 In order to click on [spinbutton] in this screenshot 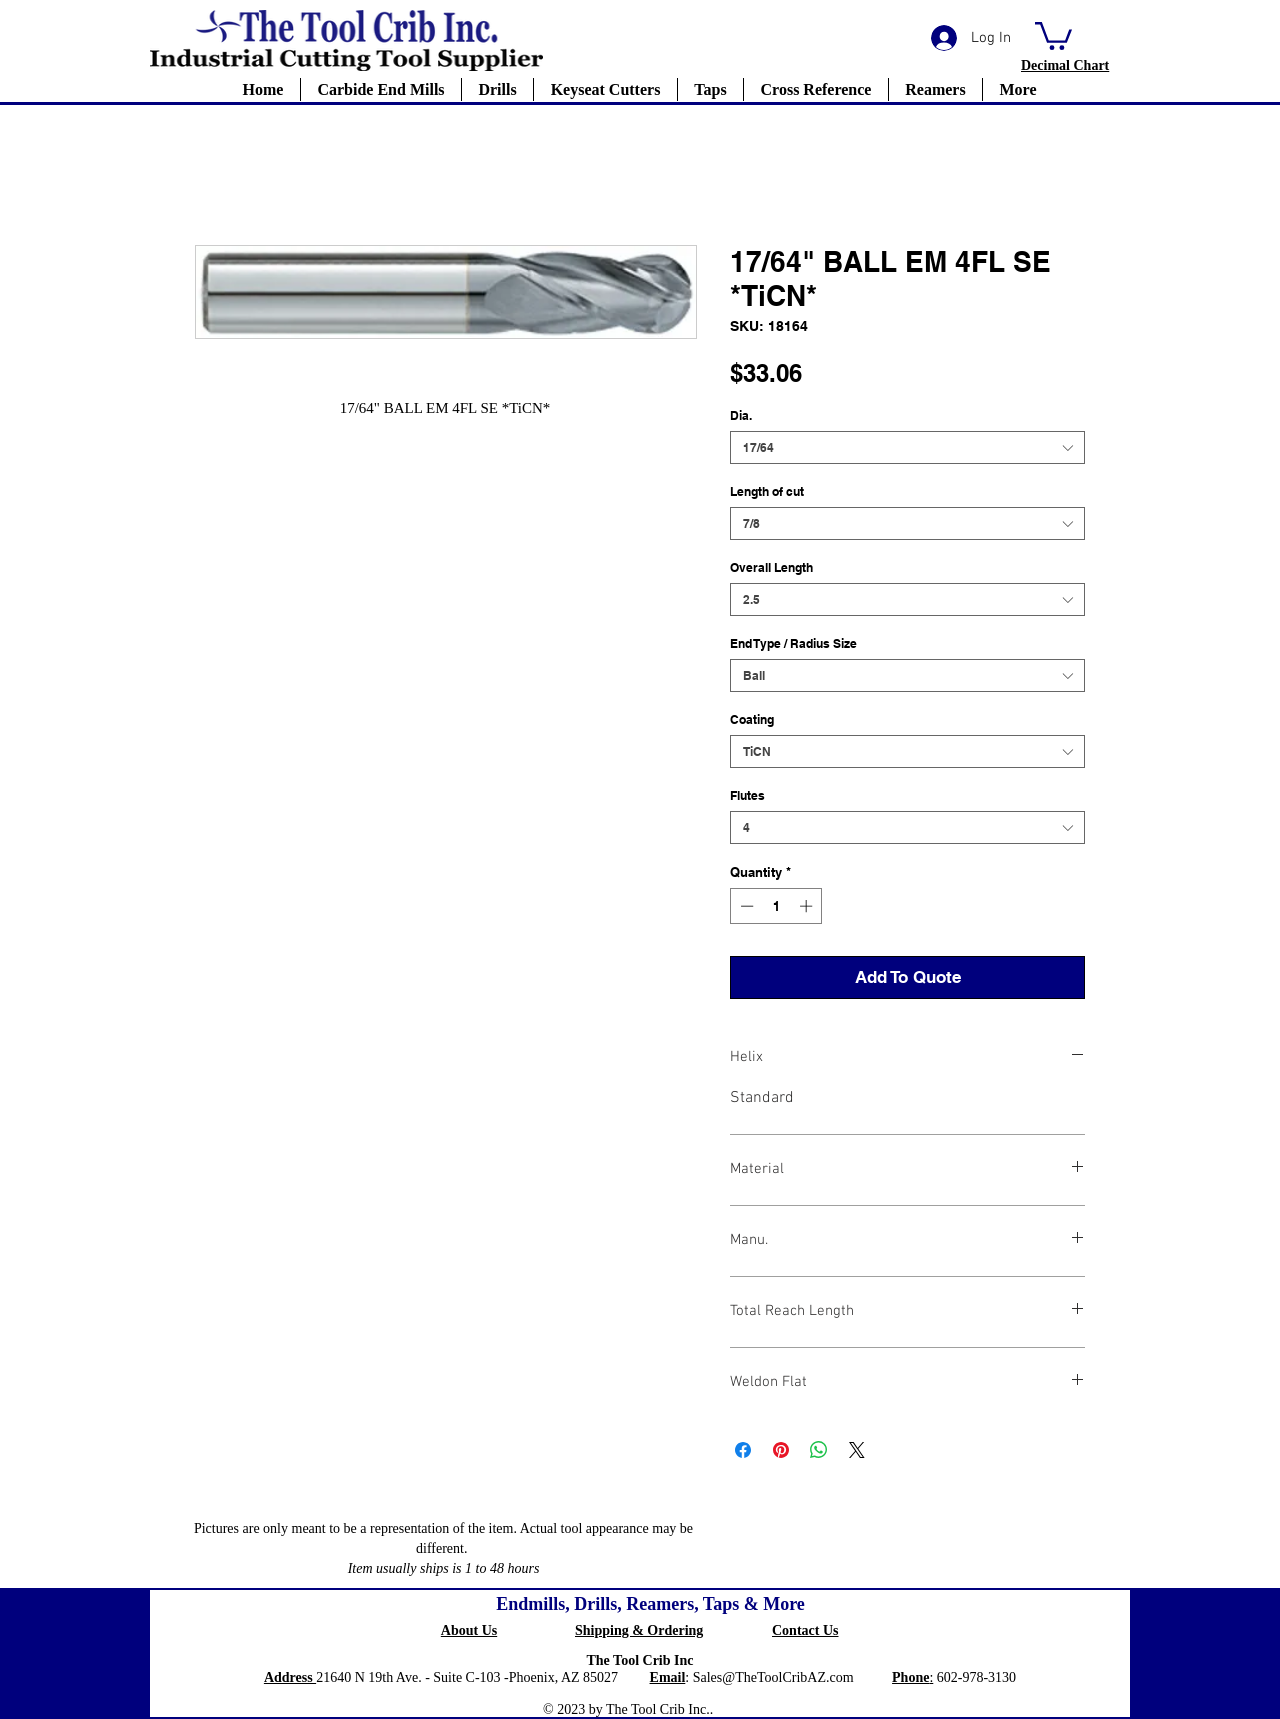, I will do `click(776, 906)`.